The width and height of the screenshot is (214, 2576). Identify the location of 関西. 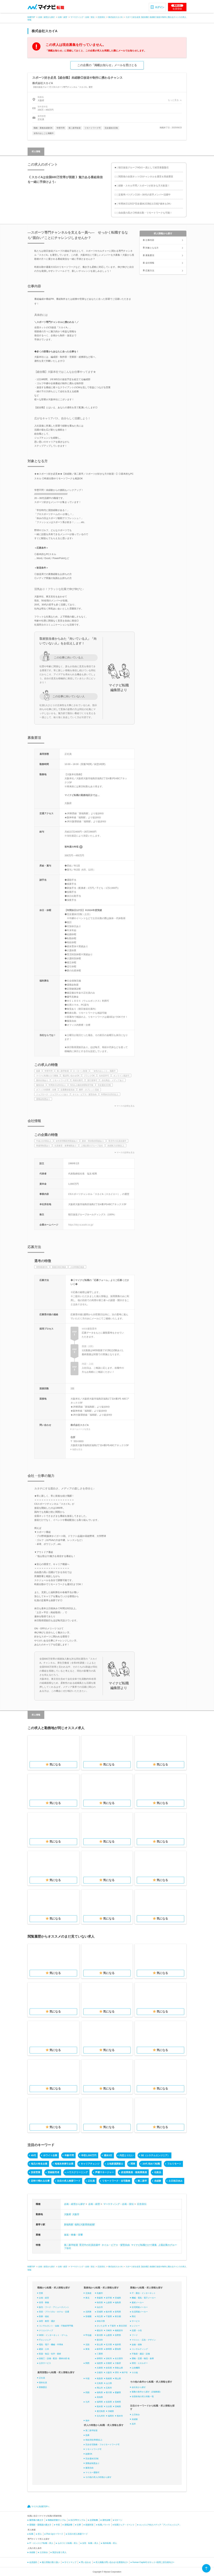
(87, 2363).